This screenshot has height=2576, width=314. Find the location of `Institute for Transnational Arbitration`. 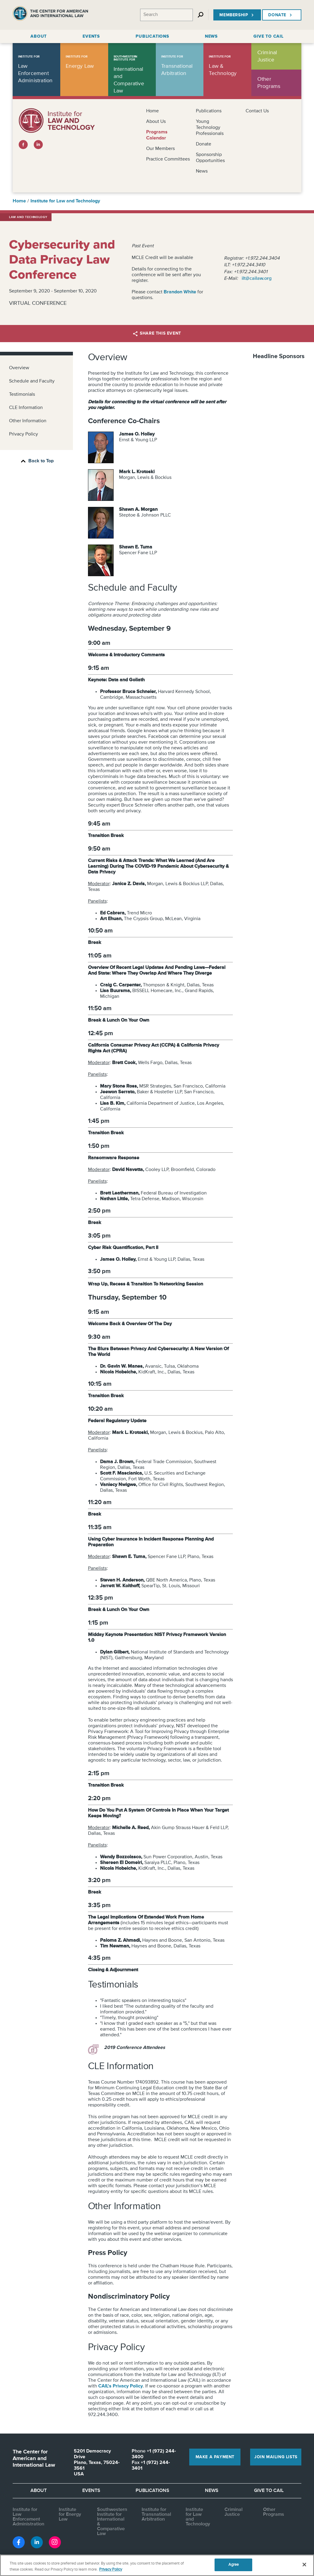

Institute for Transnational Arbitration is located at coordinates (156, 2514).